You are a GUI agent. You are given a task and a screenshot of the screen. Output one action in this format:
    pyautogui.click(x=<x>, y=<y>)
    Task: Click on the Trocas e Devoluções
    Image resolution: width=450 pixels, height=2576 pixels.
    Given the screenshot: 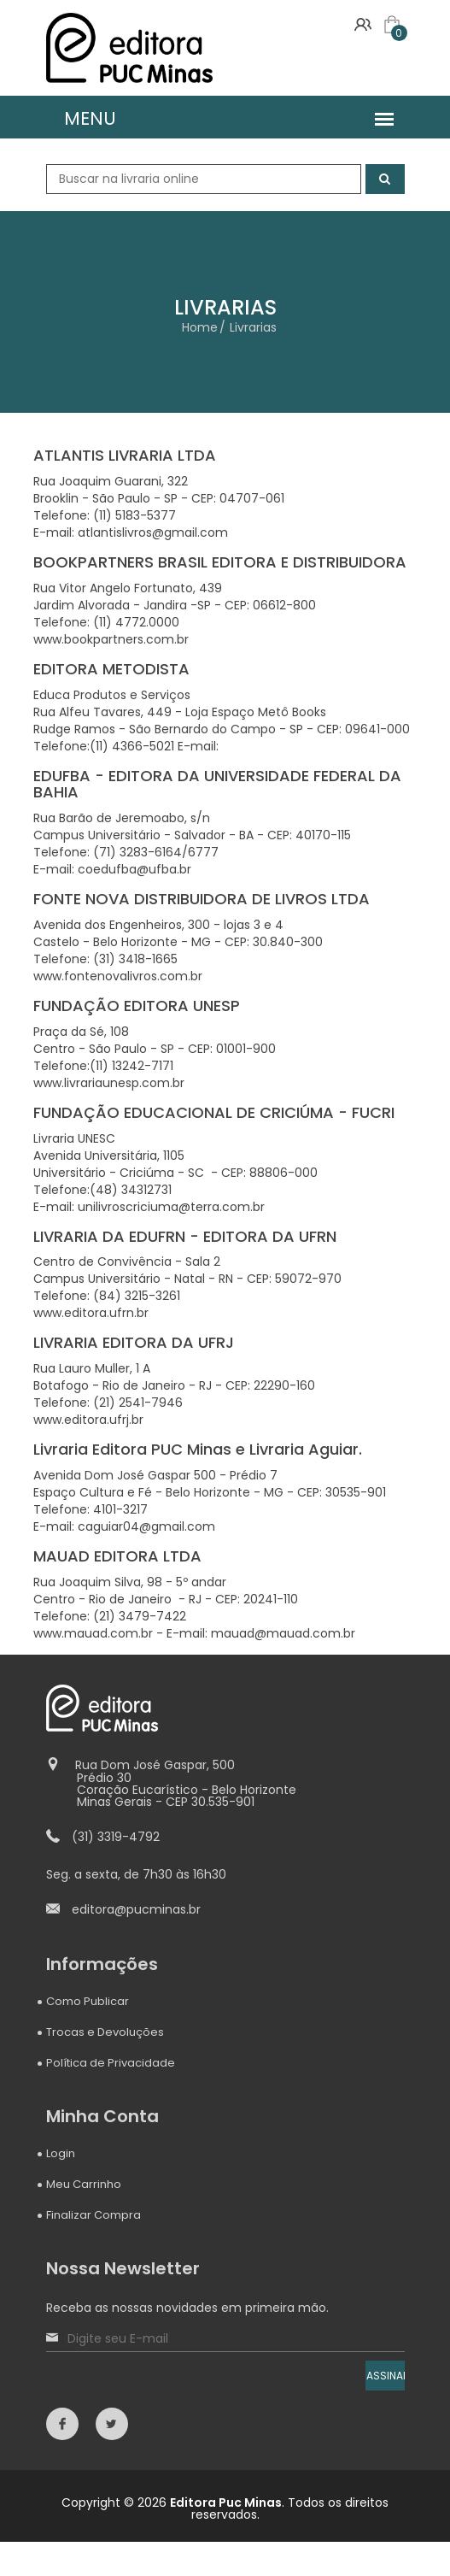 What is the action you would take?
    pyautogui.click(x=105, y=2032)
    